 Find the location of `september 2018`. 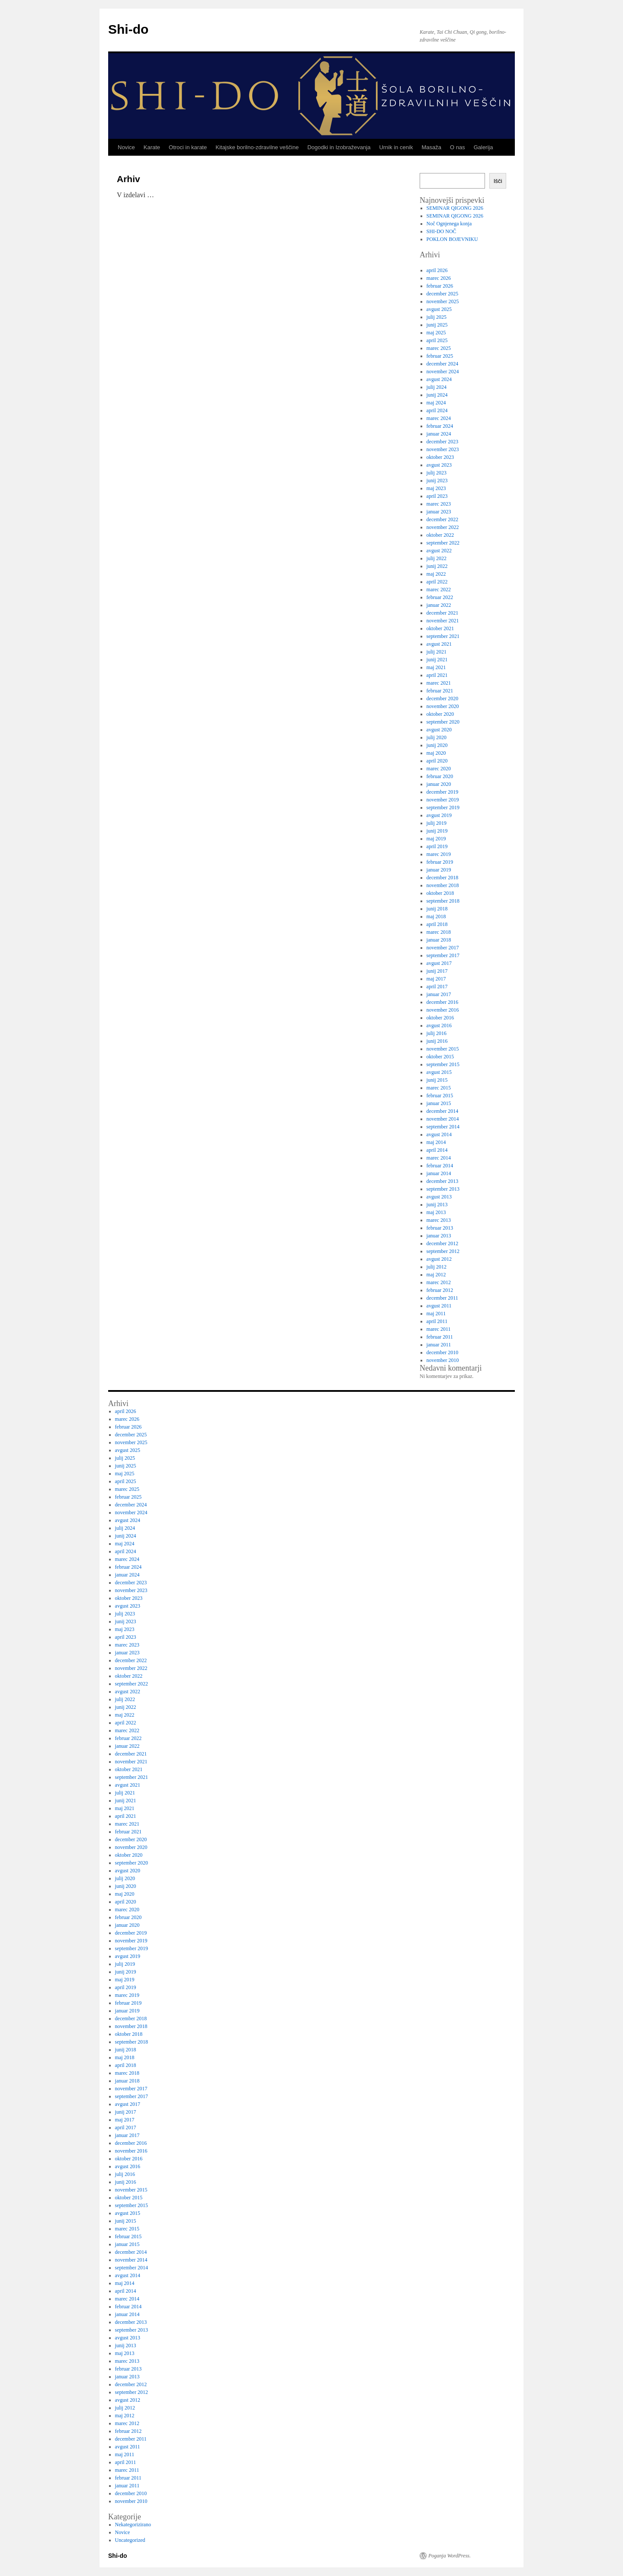

september 2018 is located at coordinates (443, 901).